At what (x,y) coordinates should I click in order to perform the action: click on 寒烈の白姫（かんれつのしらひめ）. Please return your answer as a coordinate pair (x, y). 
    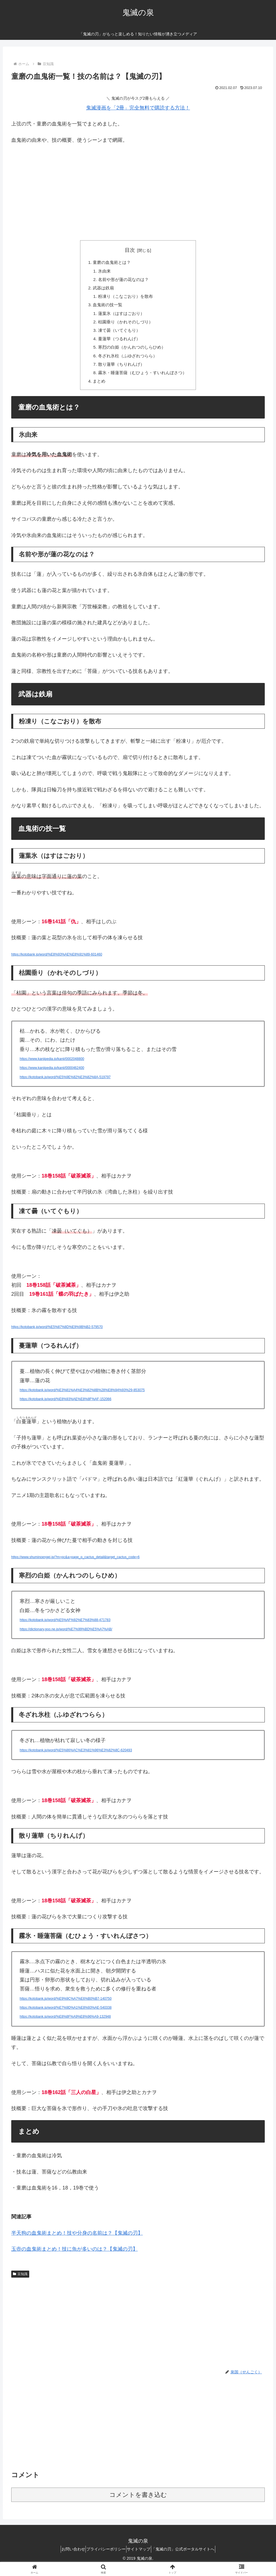
    Looking at the image, I should click on (131, 353).